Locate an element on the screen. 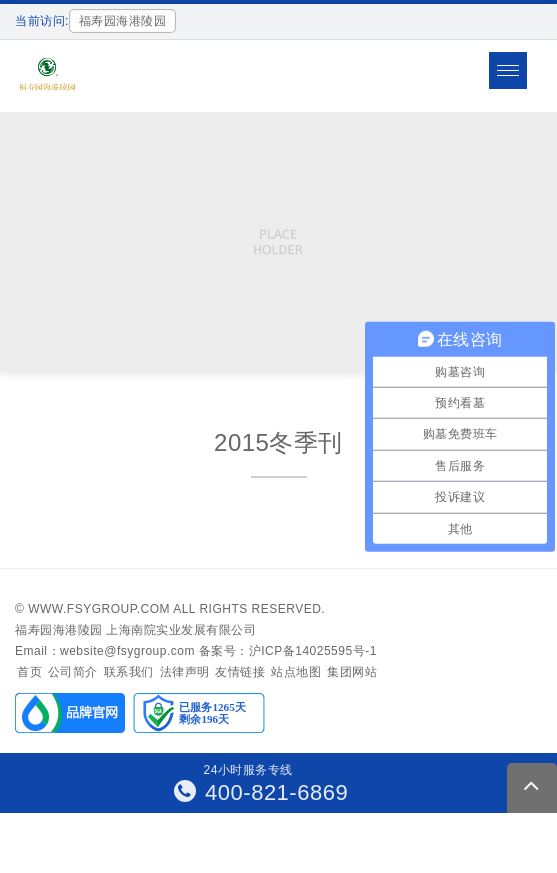 The width and height of the screenshot is (557, 873). 友情链接 is located at coordinates (240, 672).